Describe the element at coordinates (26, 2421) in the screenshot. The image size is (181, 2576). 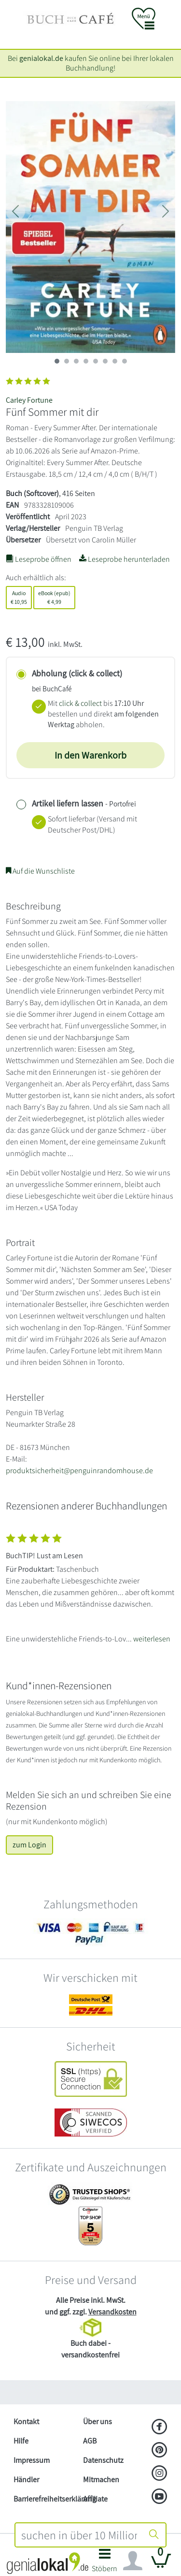
I see `Kontakt` at that location.